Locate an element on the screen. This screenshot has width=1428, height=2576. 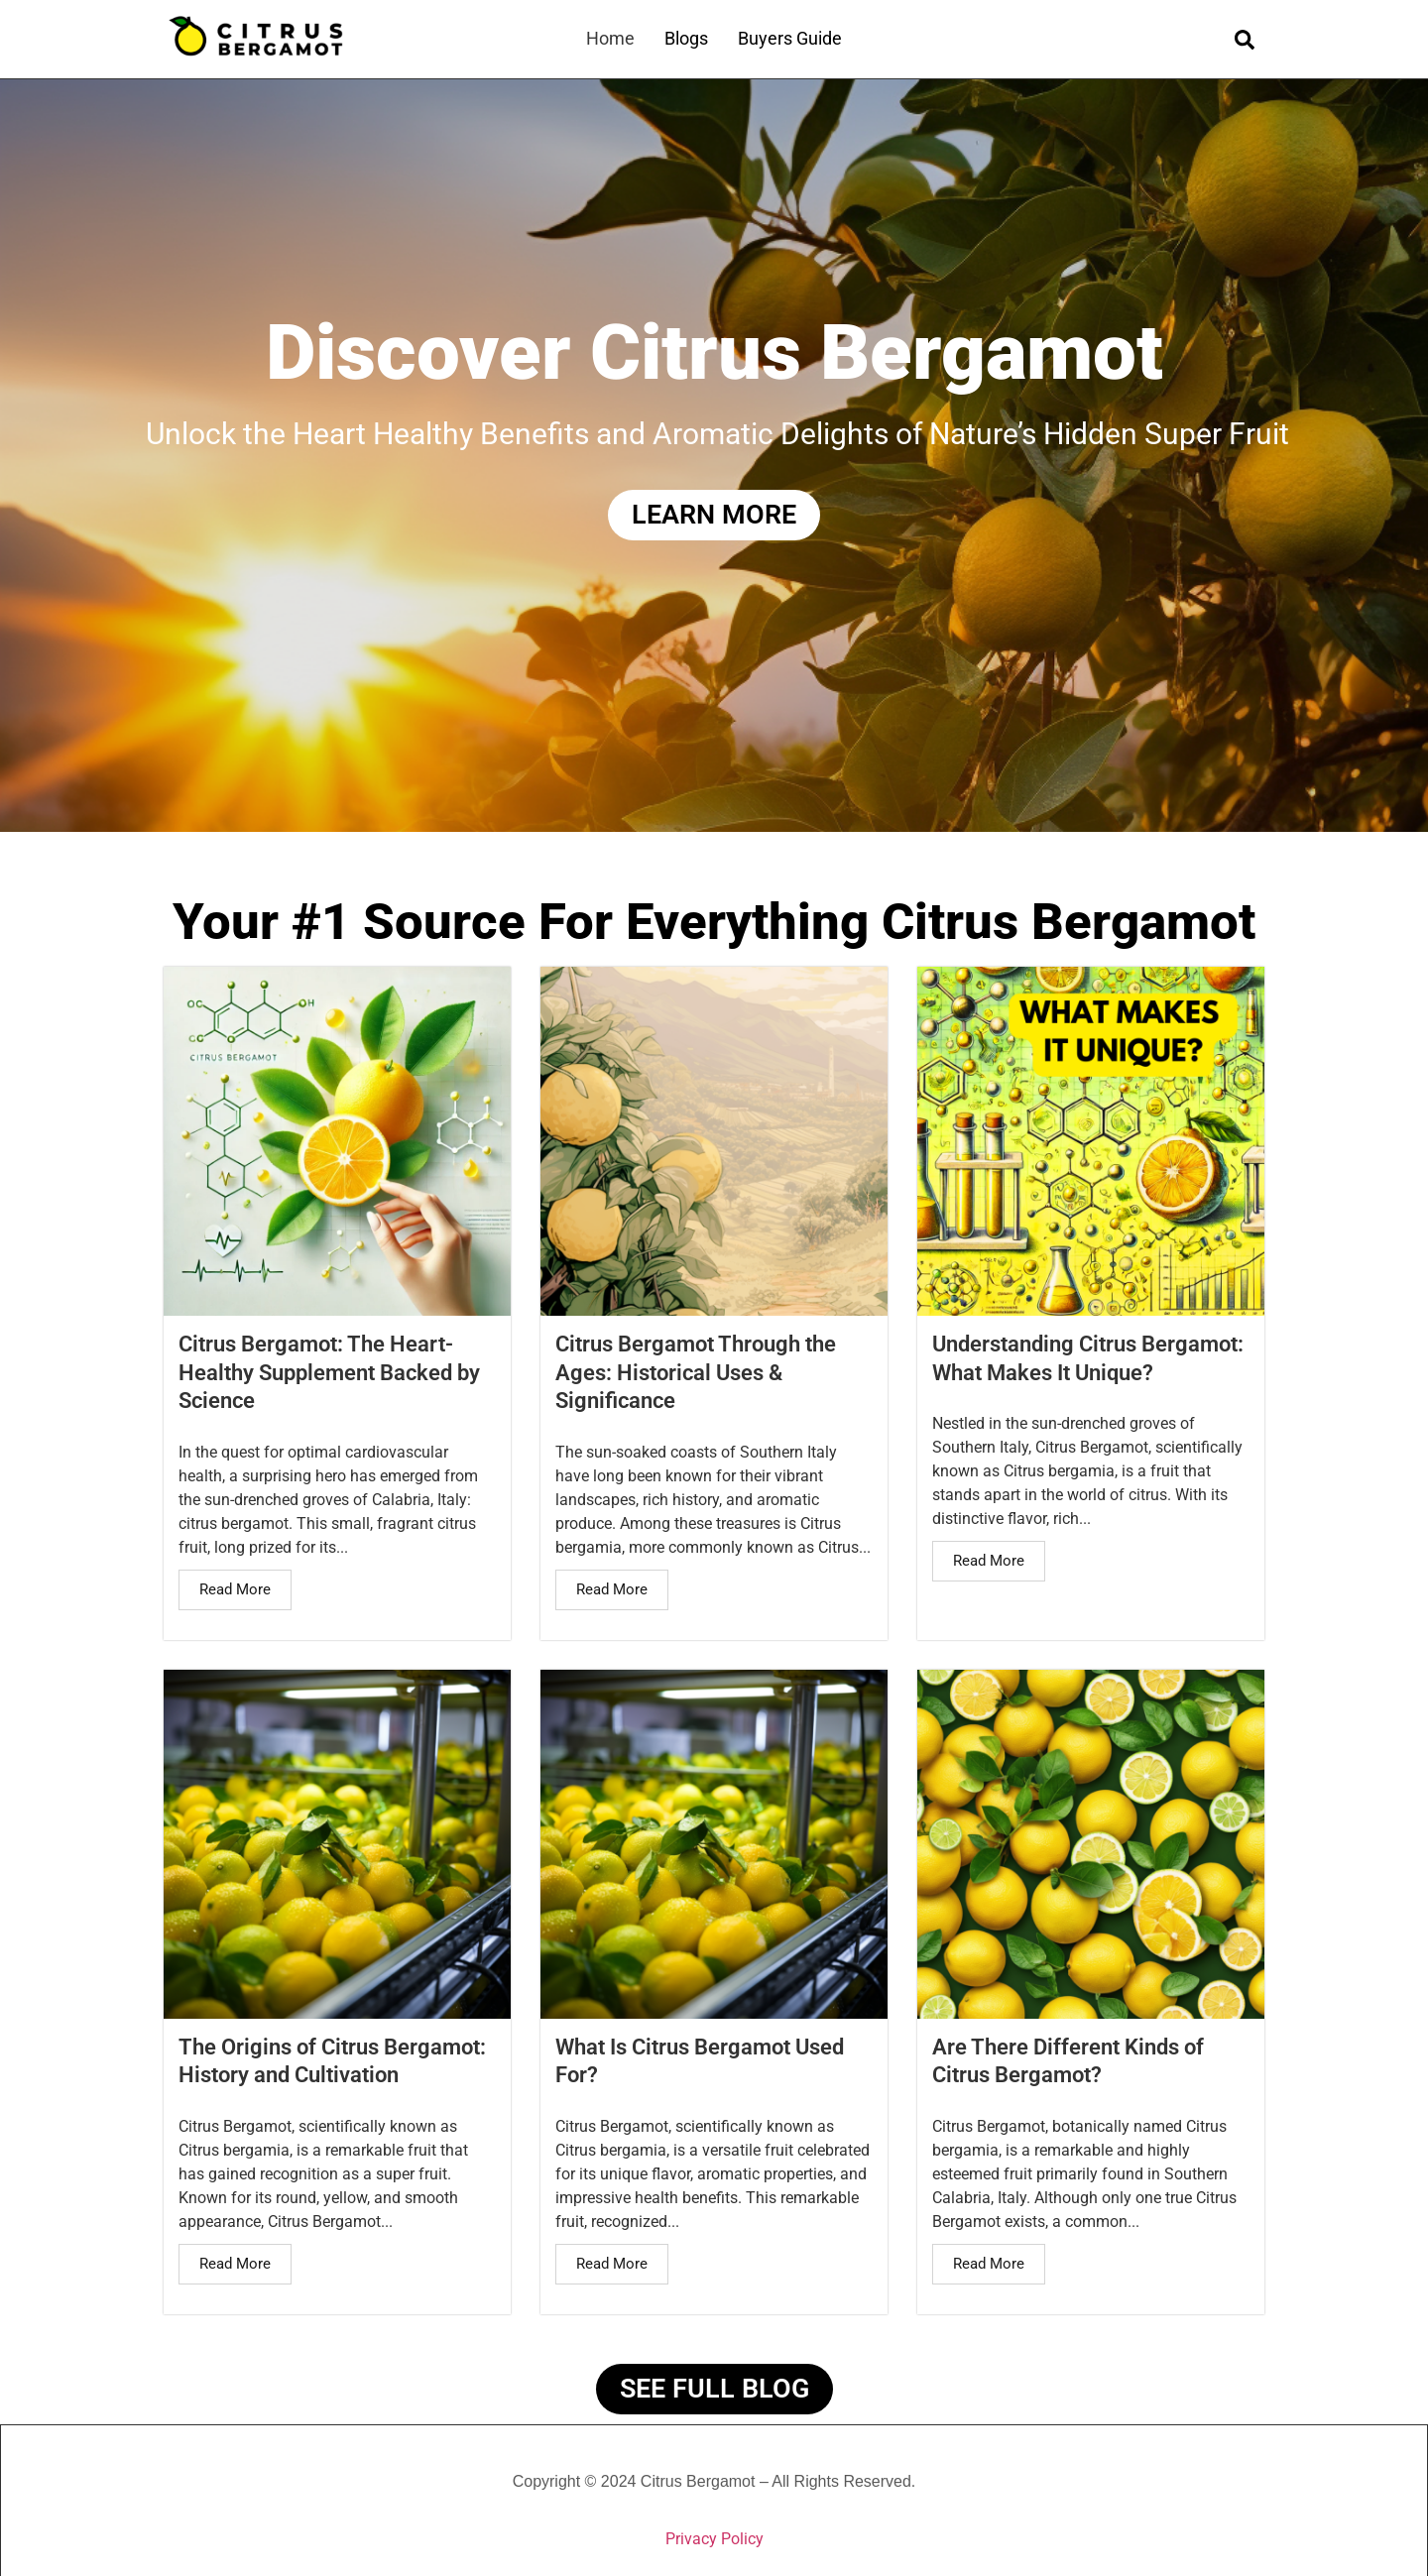
Buyers Guide is located at coordinates (790, 38).